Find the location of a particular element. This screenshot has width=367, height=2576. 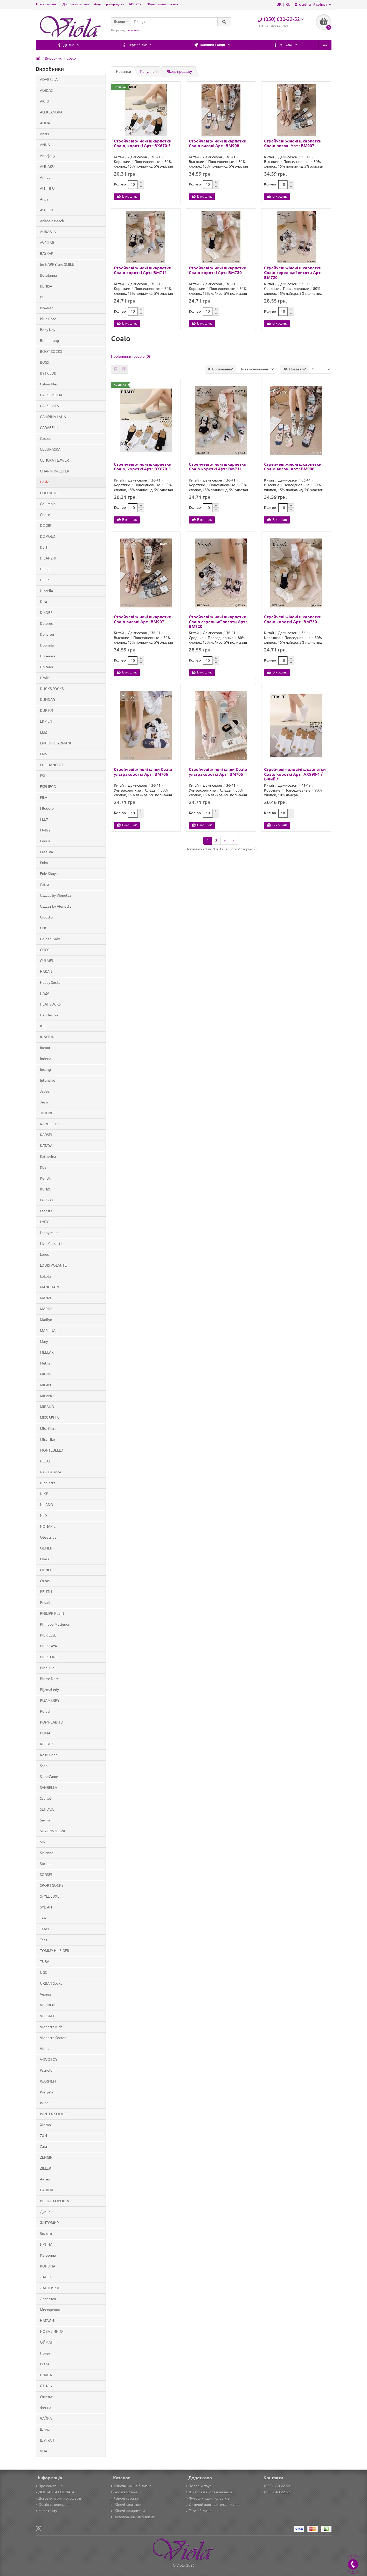

Ve.nu.s is located at coordinates (45, 1994).